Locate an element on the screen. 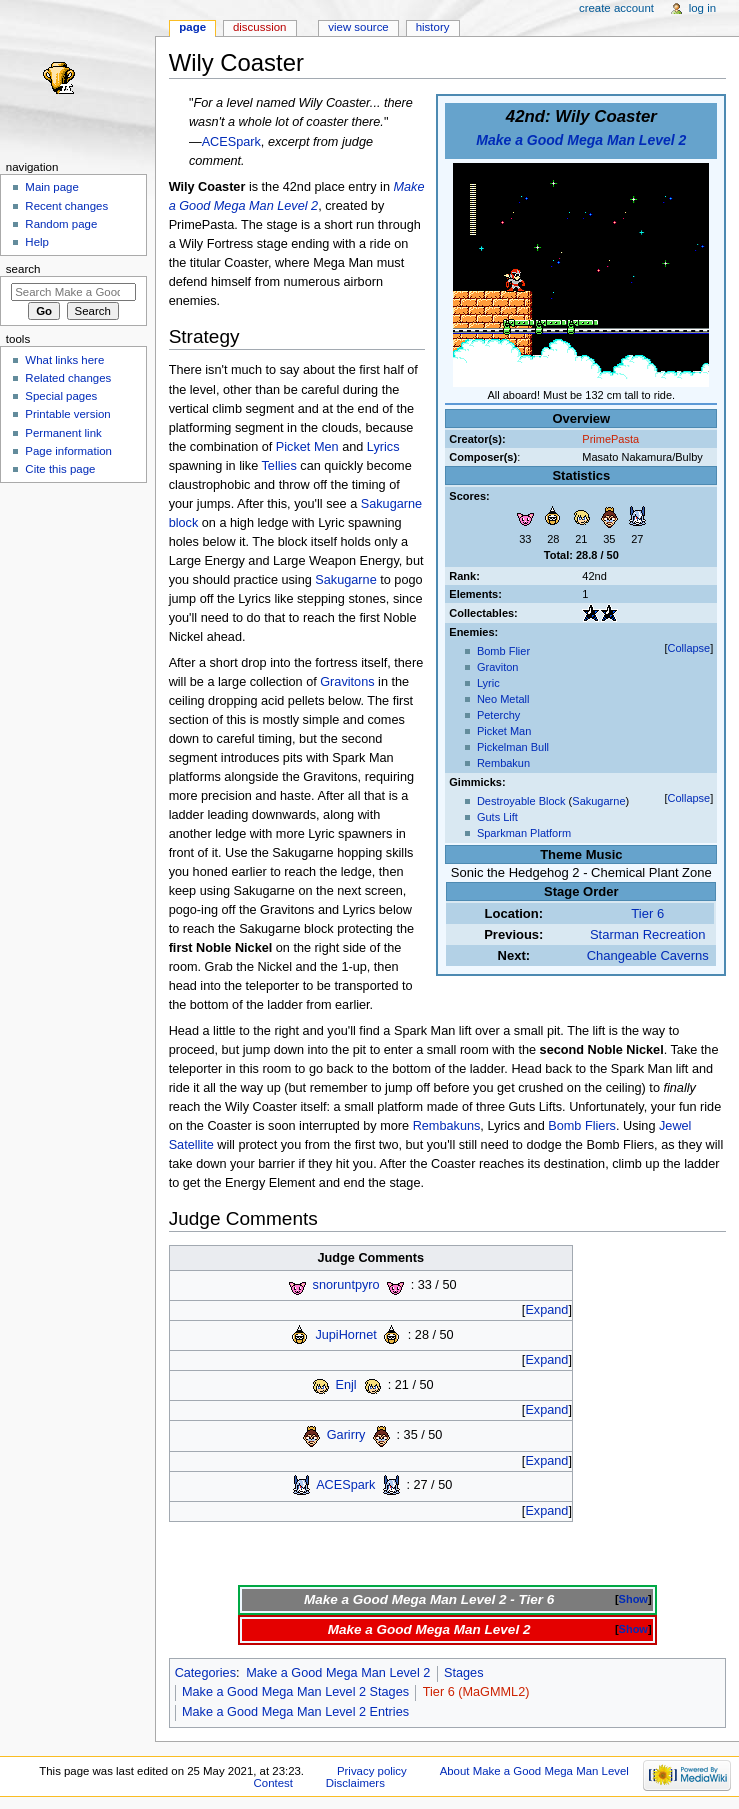 The height and width of the screenshot is (1809, 739). Make a Good Mega Man Level 2 Stages is located at coordinates (295, 1692).